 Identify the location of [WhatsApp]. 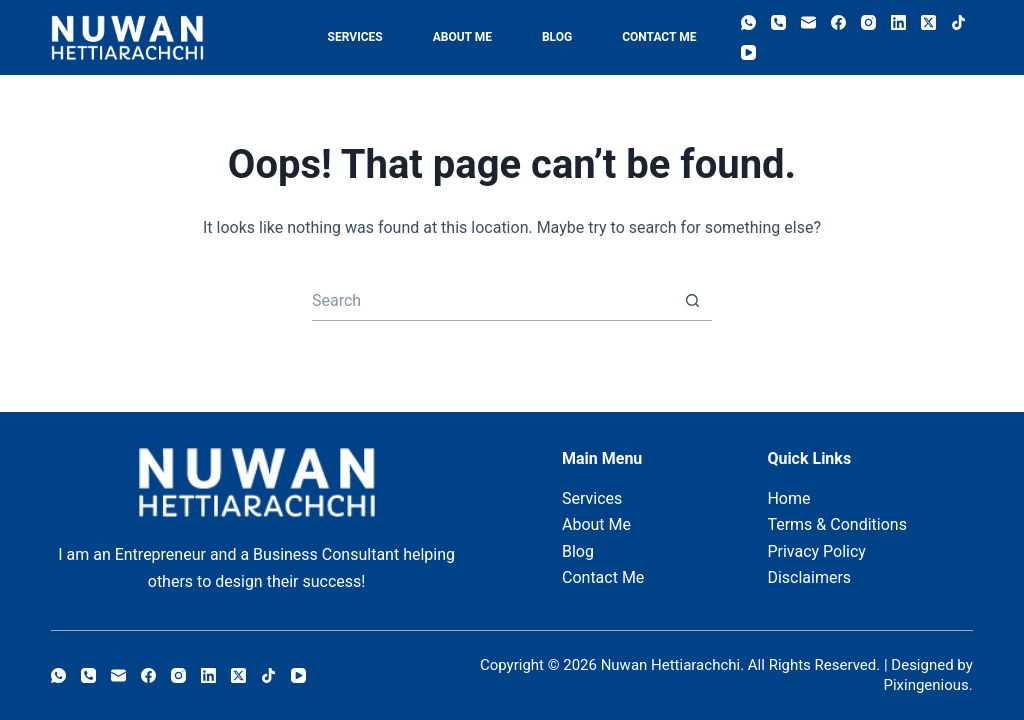
(748, 22).